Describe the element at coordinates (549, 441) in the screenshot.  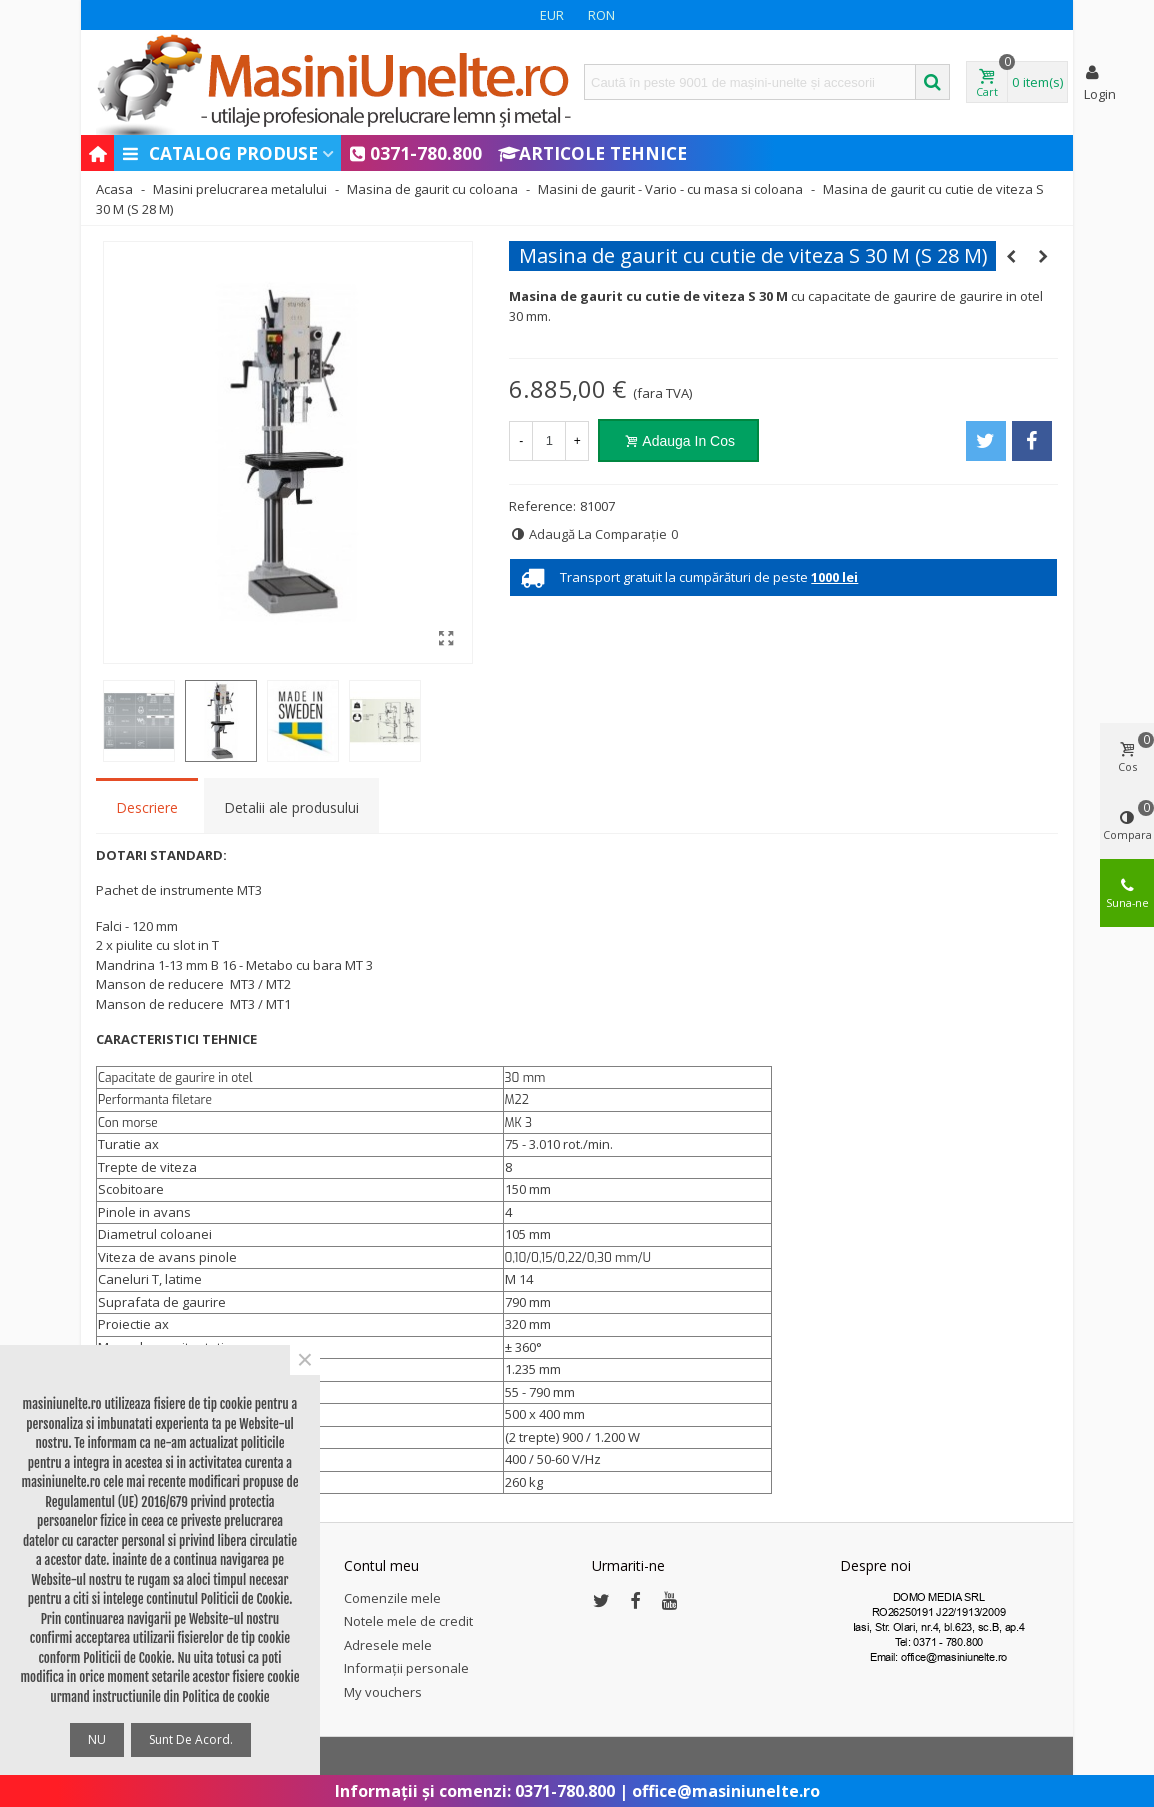
I see `[Cantitate]` at that location.